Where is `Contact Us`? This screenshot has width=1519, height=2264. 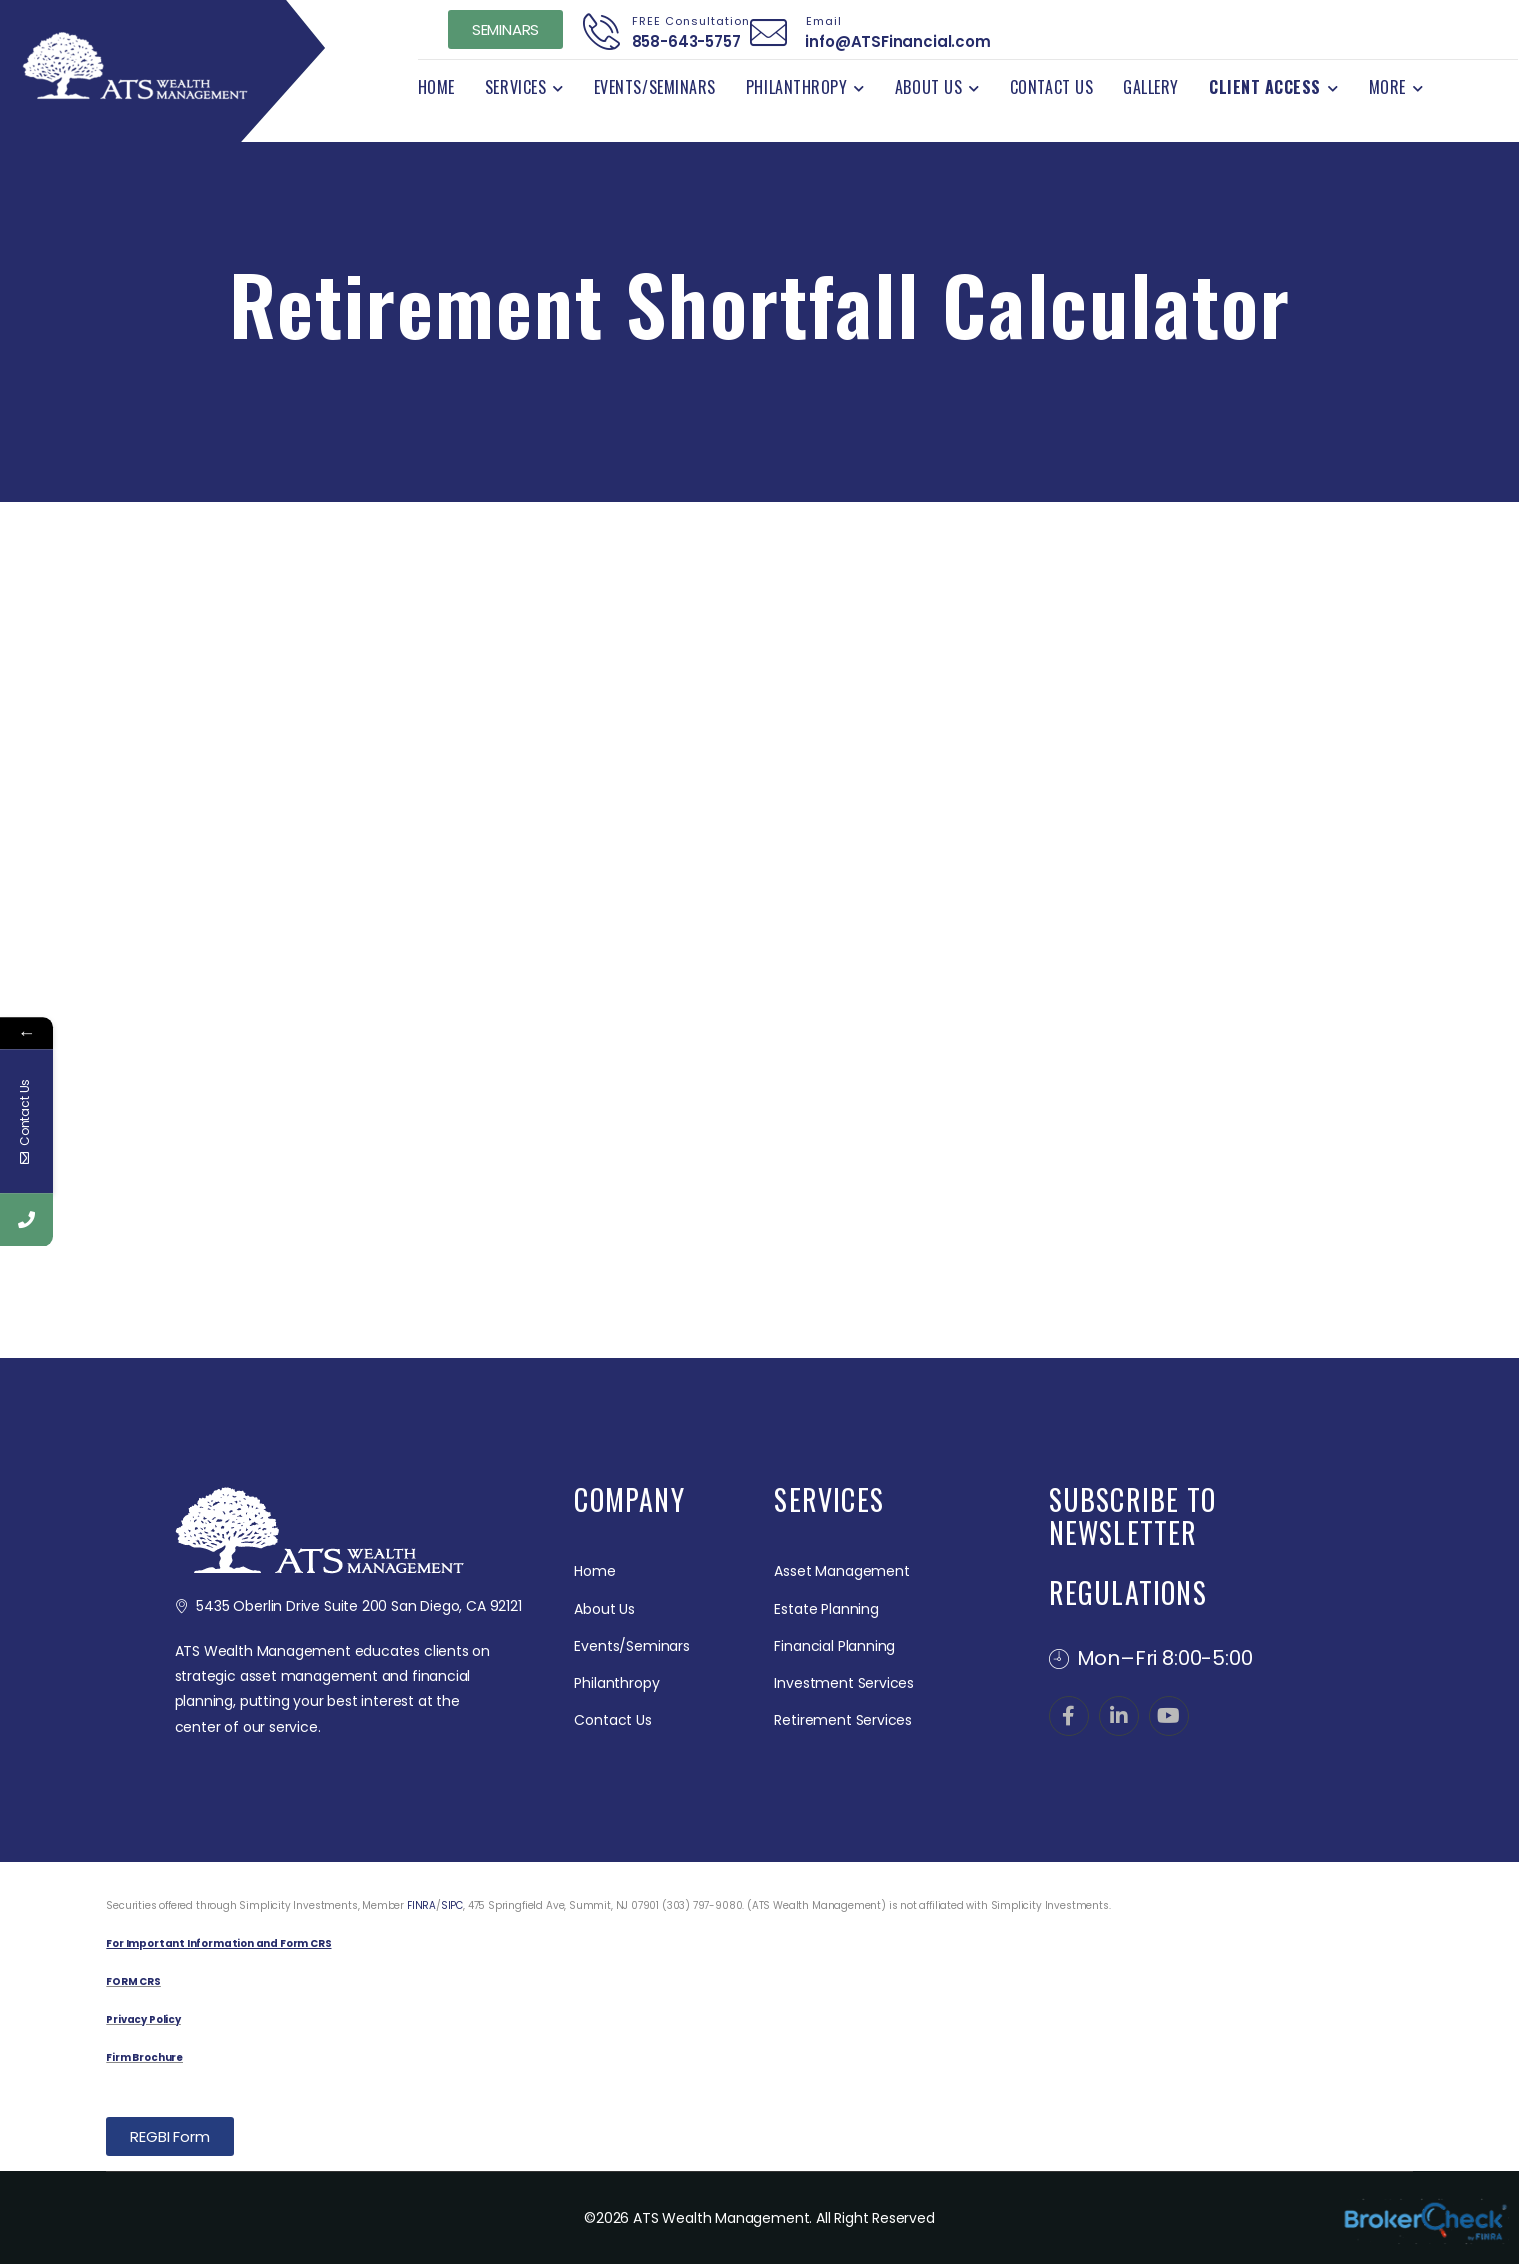 Contact Us is located at coordinates (1051, 87).